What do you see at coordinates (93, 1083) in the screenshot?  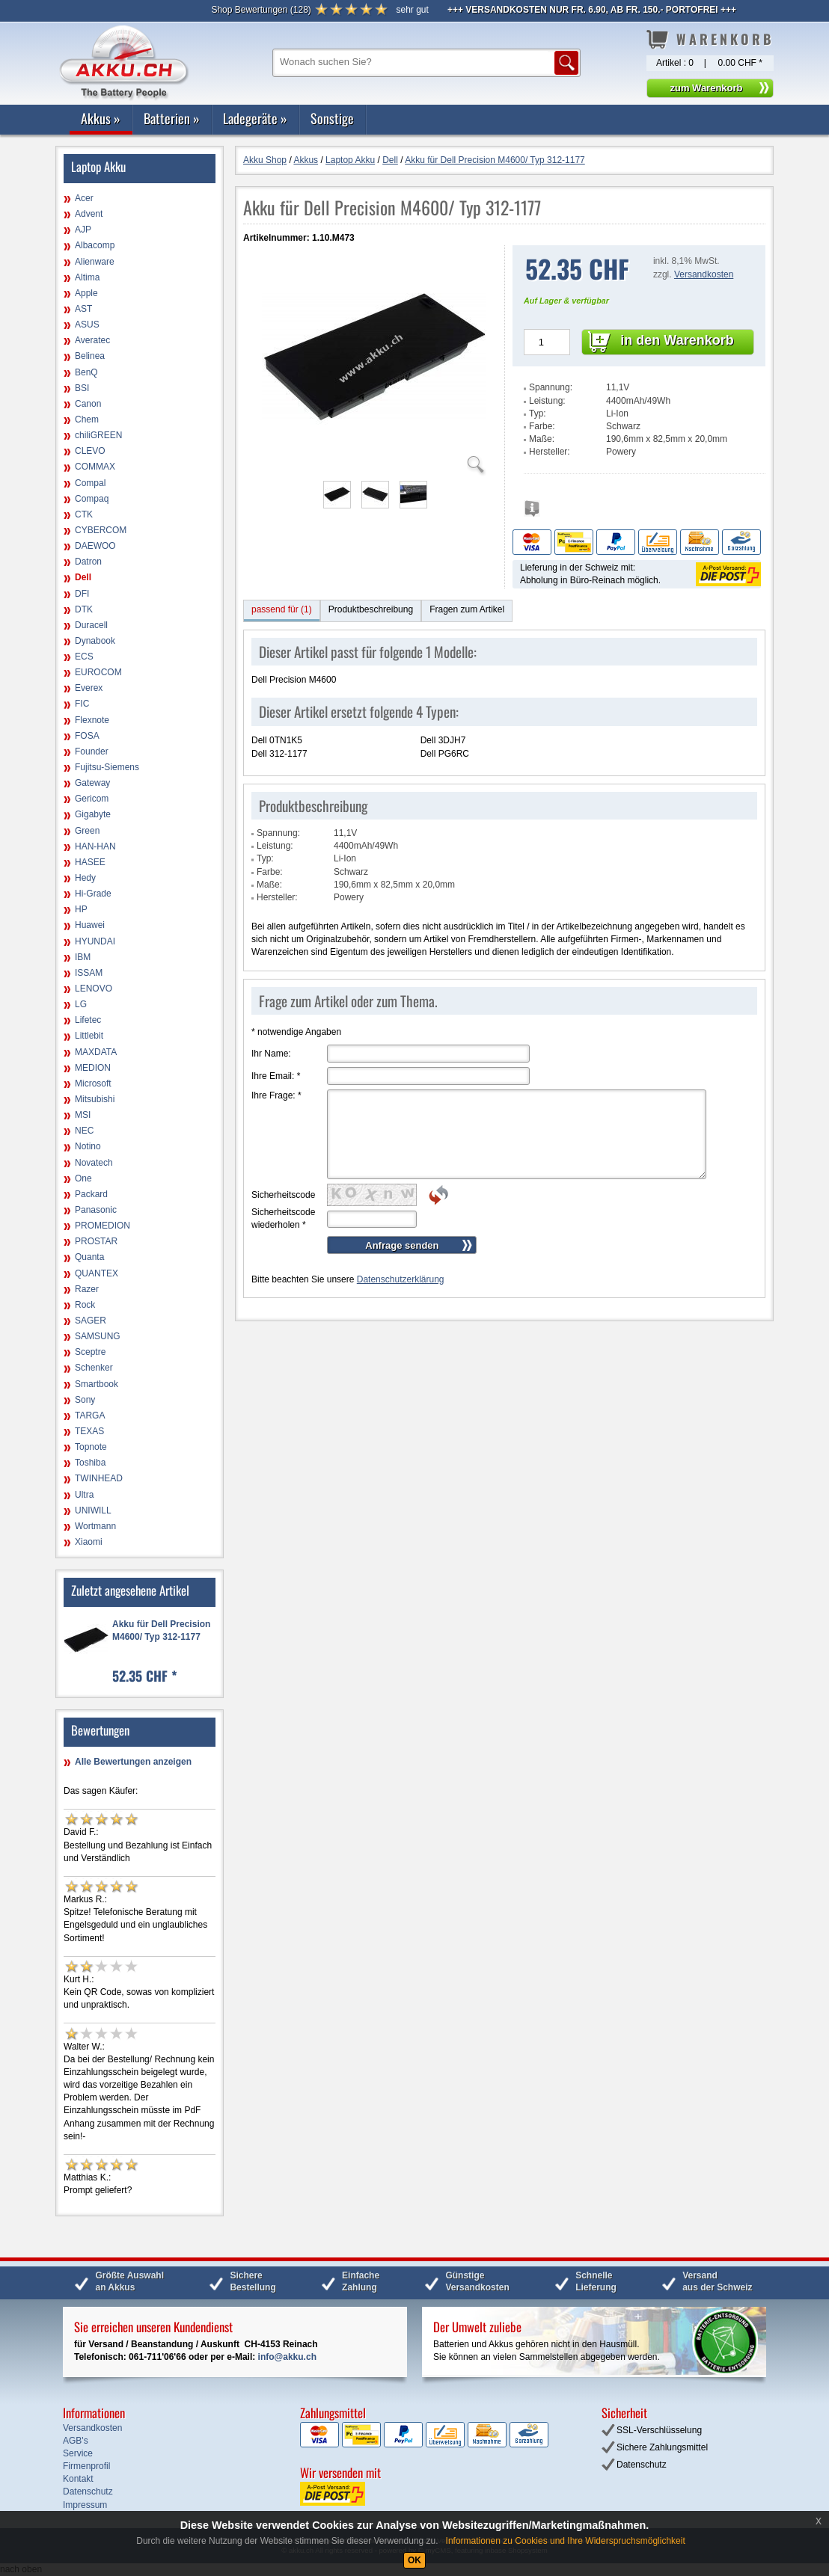 I see `Microsoft` at bounding box center [93, 1083].